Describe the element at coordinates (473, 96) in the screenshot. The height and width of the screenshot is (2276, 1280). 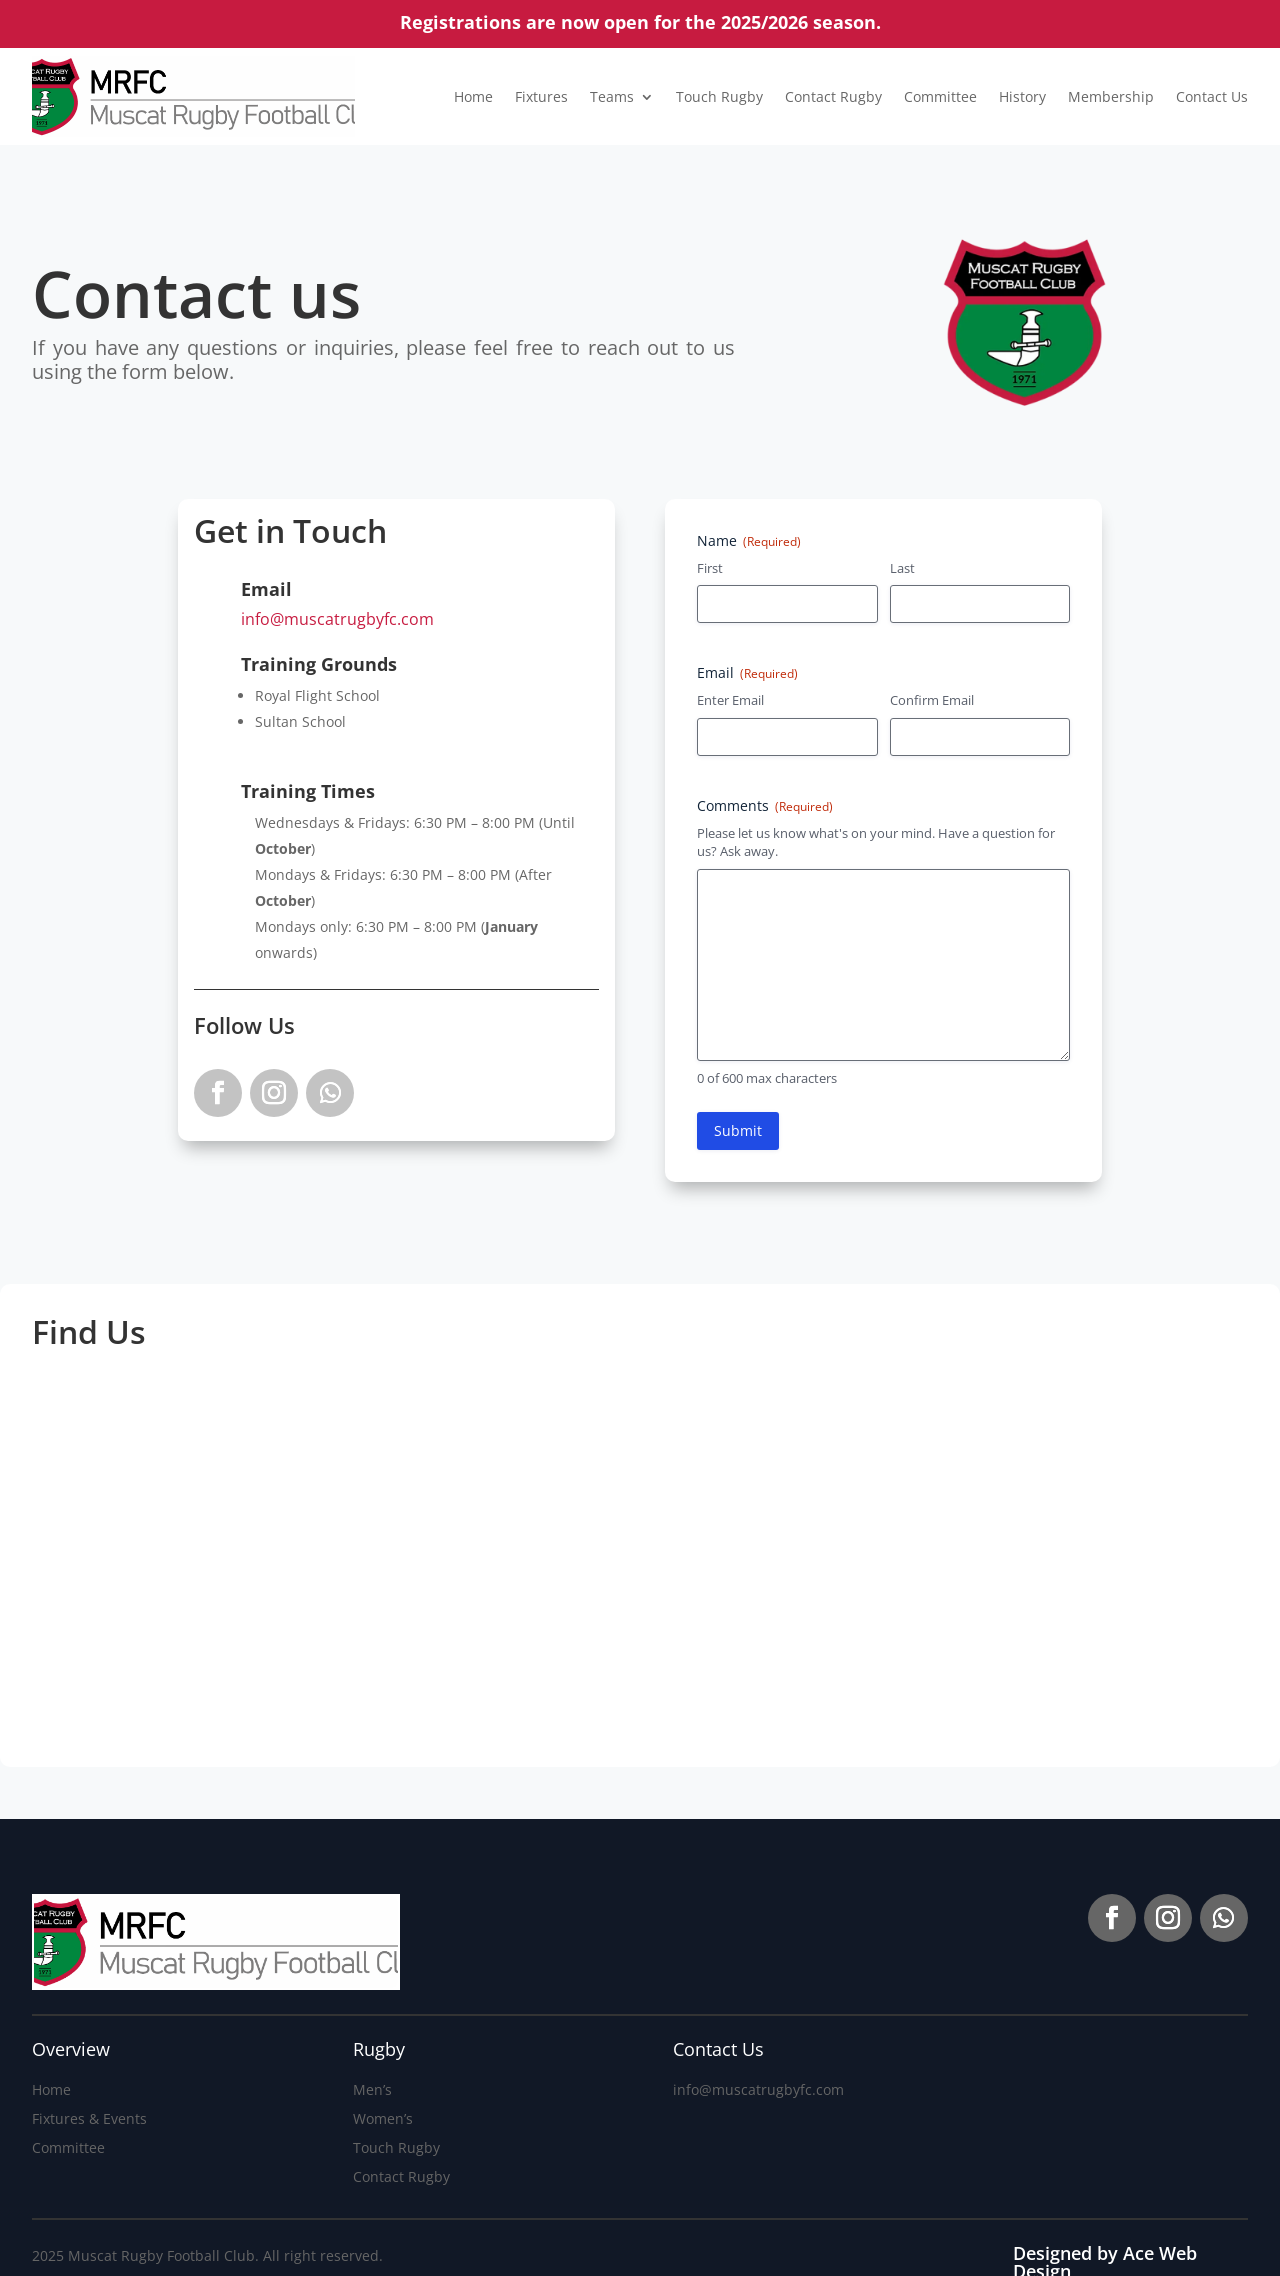
I see `Home` at that location.